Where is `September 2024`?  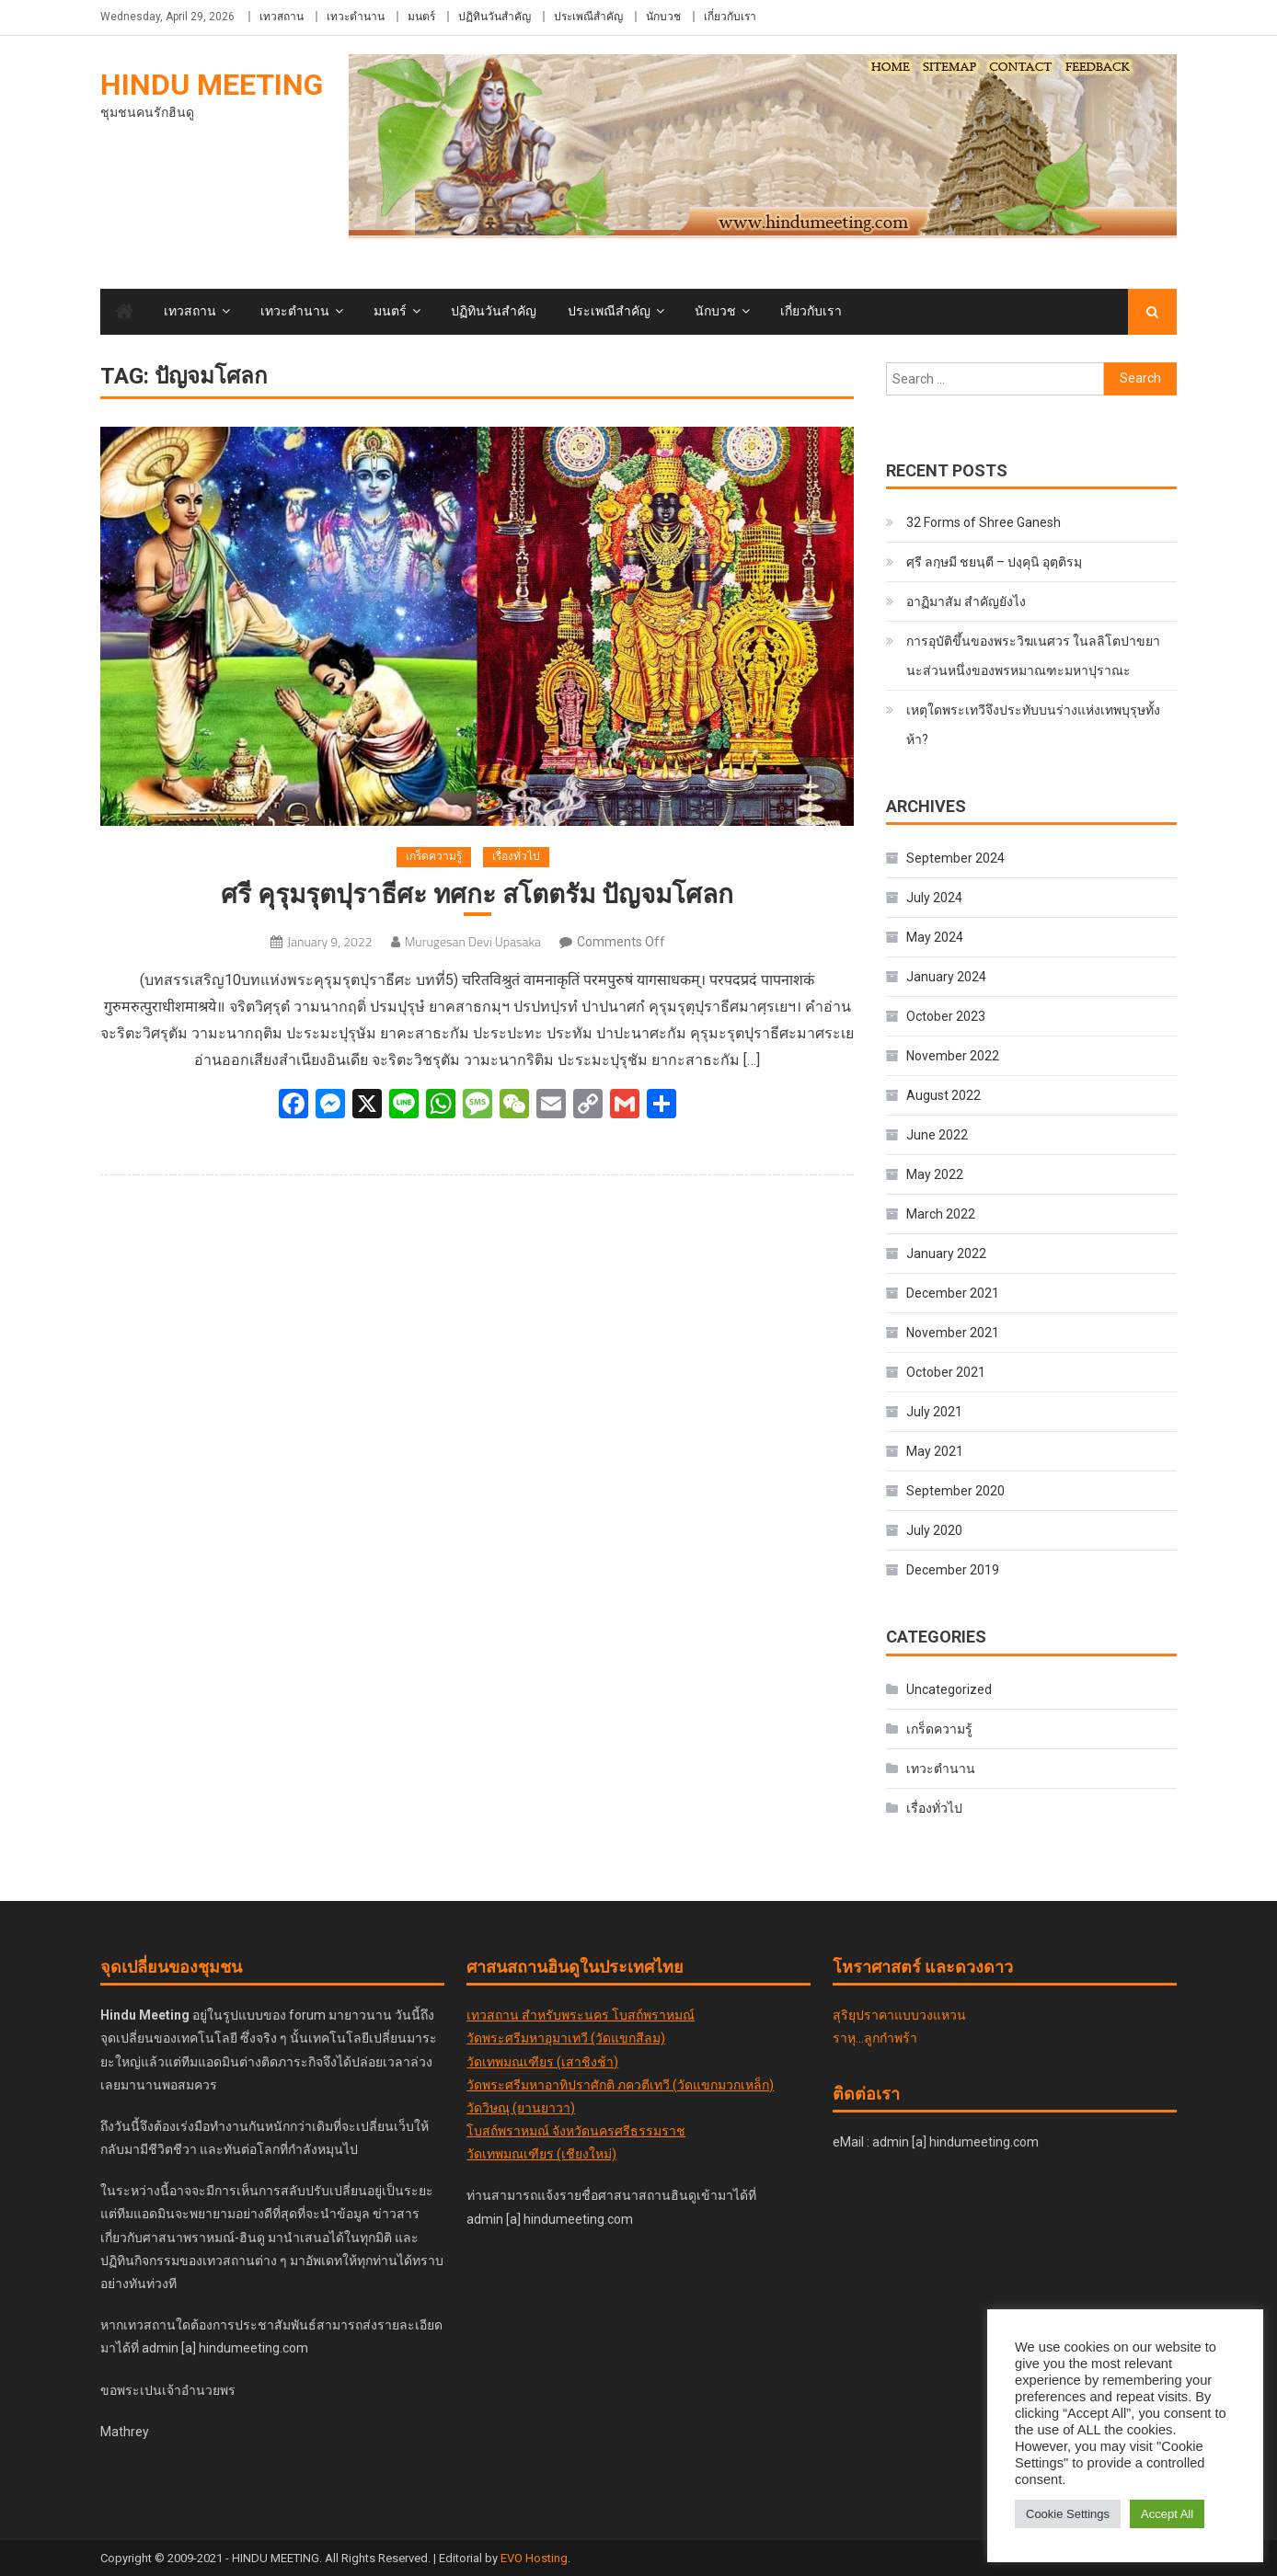 September 2024 is located at coordinates (955, 858).